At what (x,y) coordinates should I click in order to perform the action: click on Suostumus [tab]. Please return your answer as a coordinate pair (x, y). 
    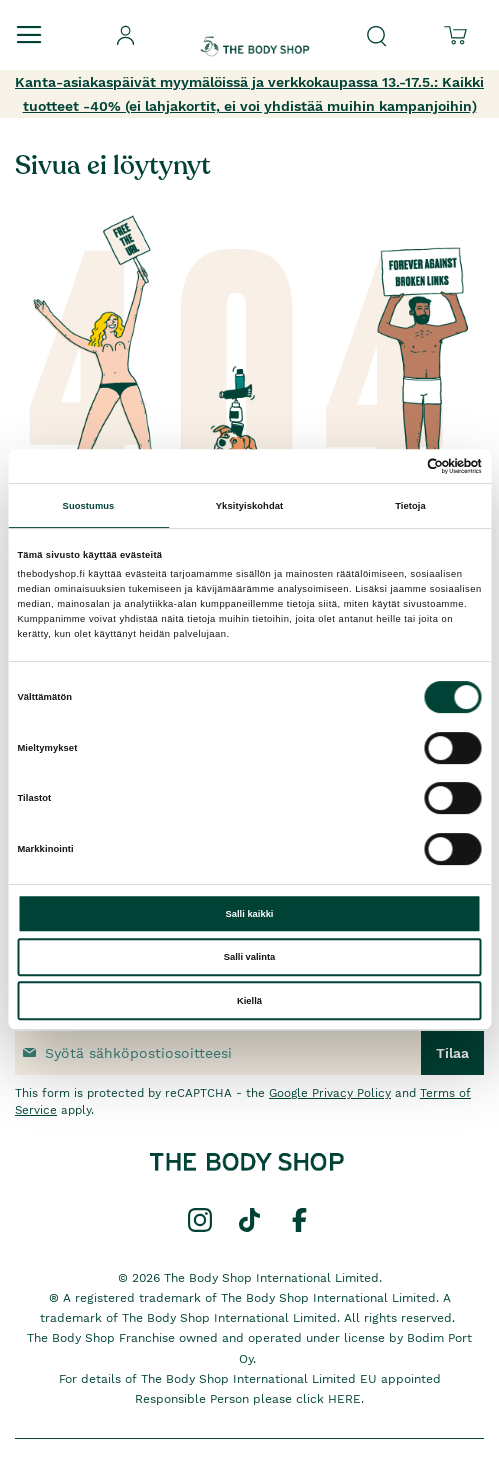
    Looking at the image, I should click on (89, 506).